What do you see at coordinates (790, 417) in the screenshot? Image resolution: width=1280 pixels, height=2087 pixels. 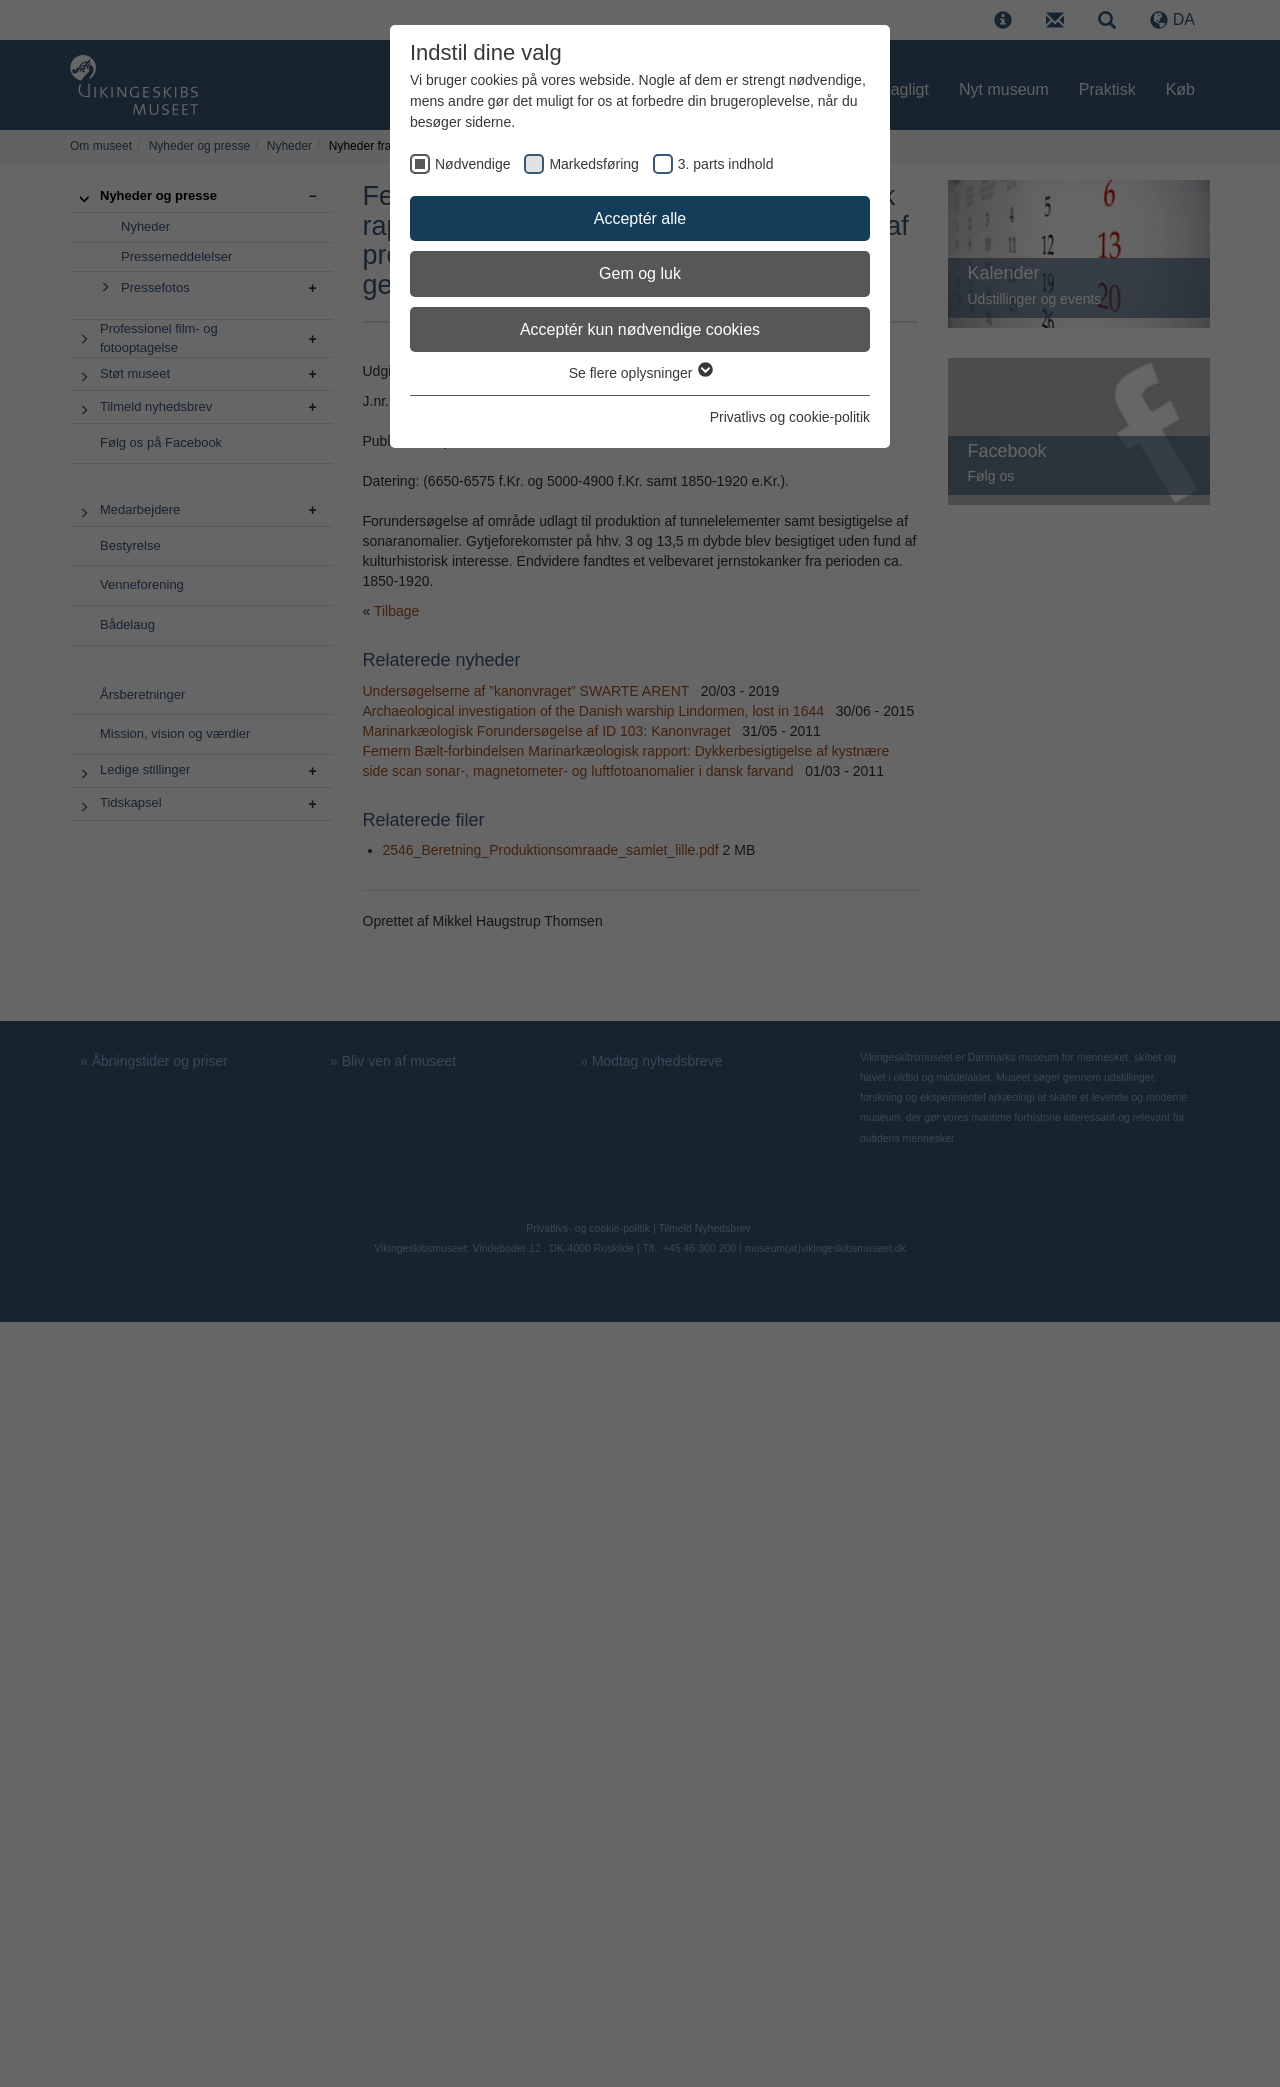 I see `Privatlivs og cookie-politik` at bounding box center [790, 417].